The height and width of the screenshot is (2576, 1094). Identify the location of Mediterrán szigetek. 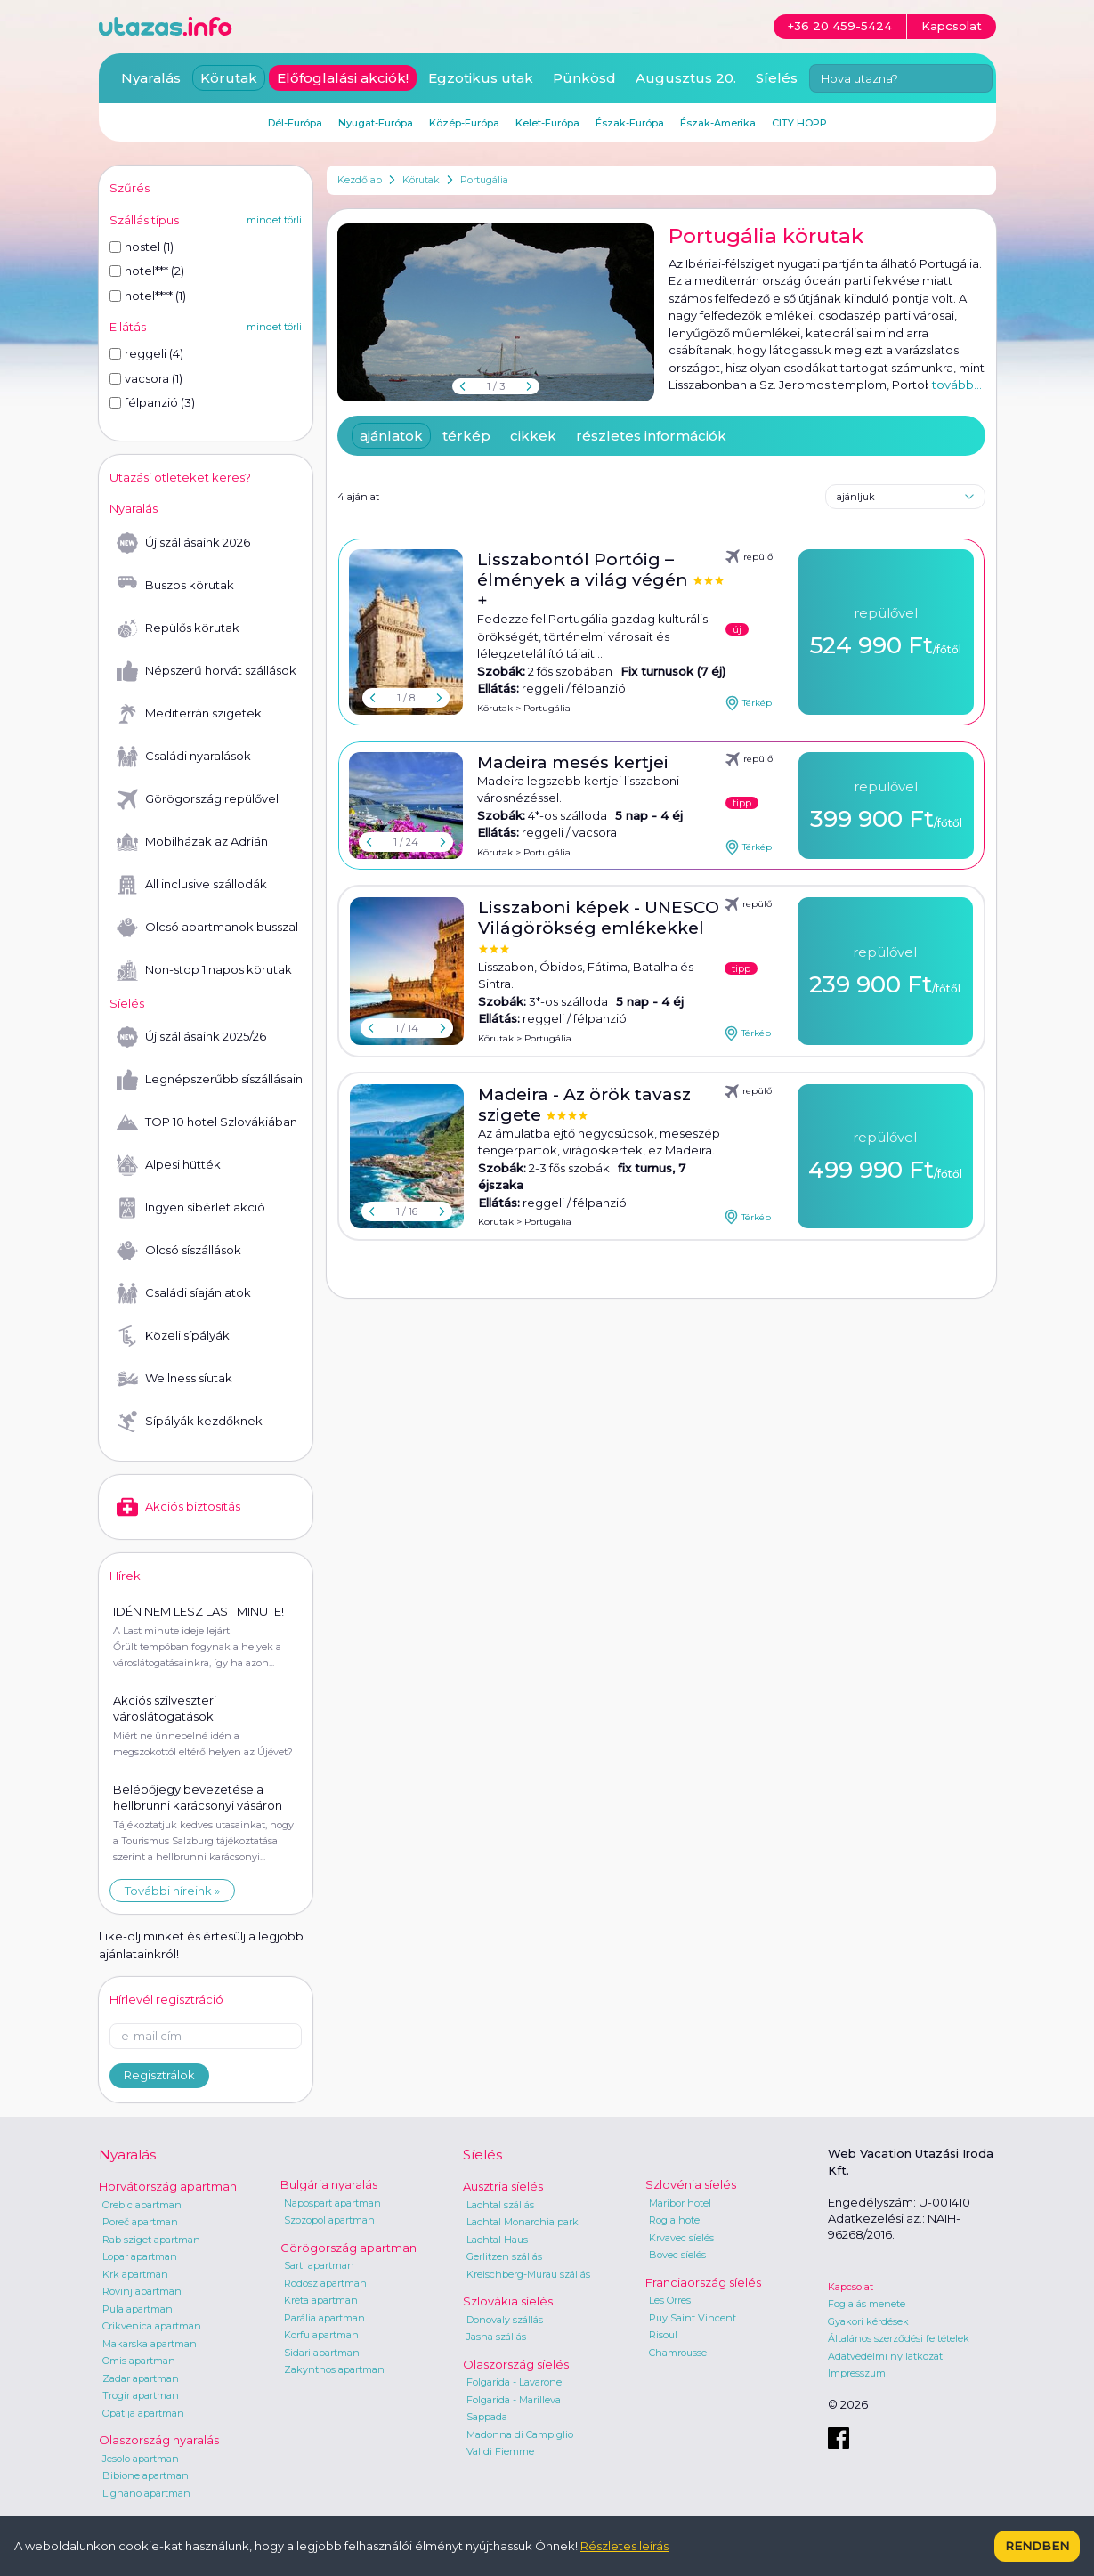
(189, 714).